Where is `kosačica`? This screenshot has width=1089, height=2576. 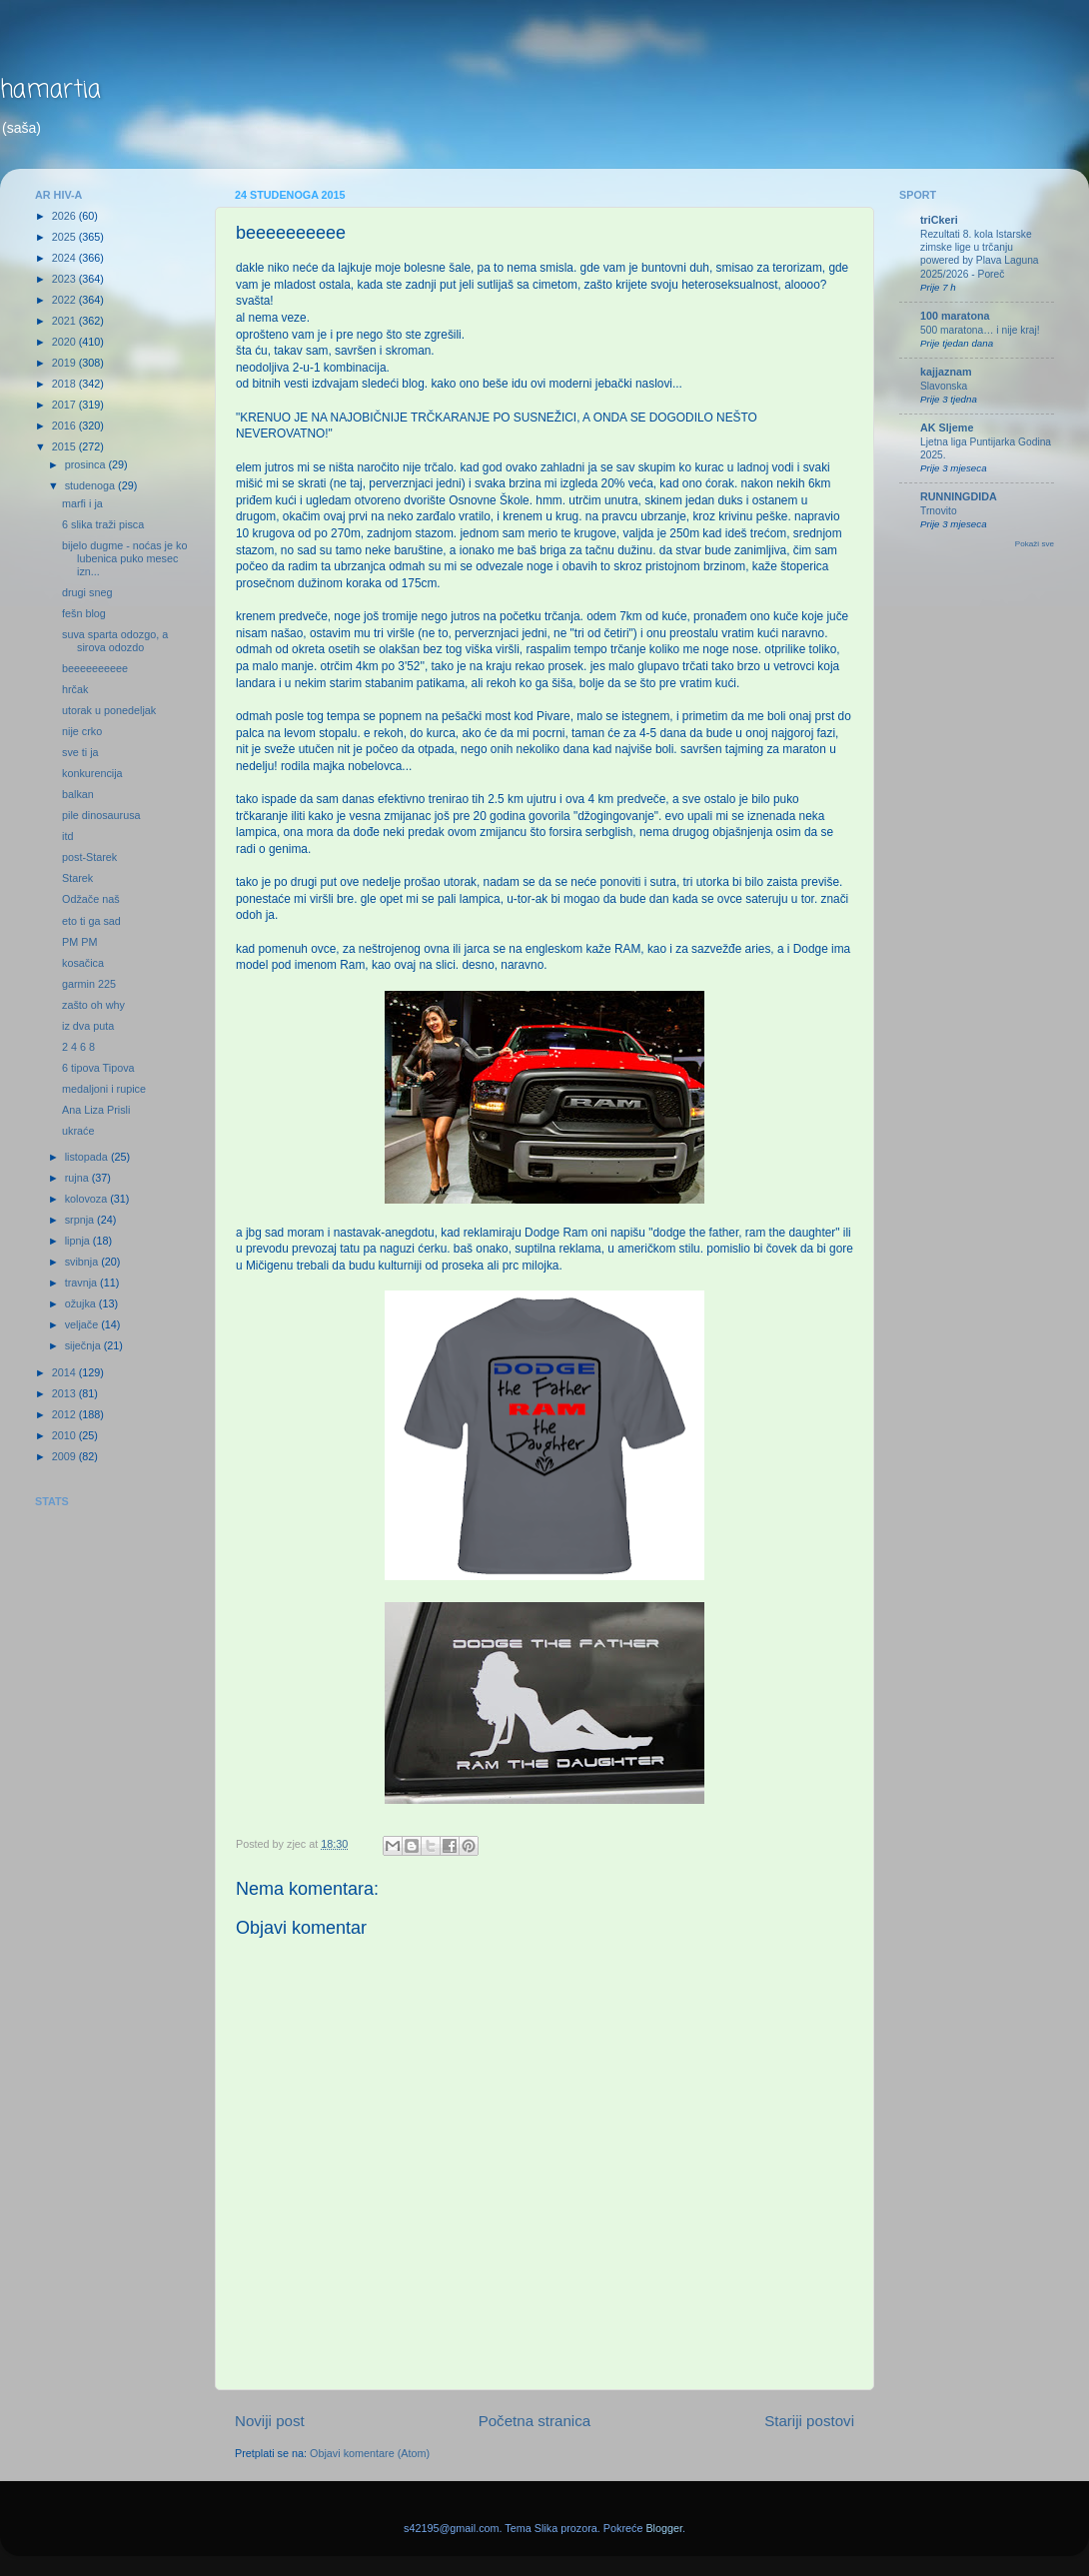 kosačica is located at coordinates (83, 963).